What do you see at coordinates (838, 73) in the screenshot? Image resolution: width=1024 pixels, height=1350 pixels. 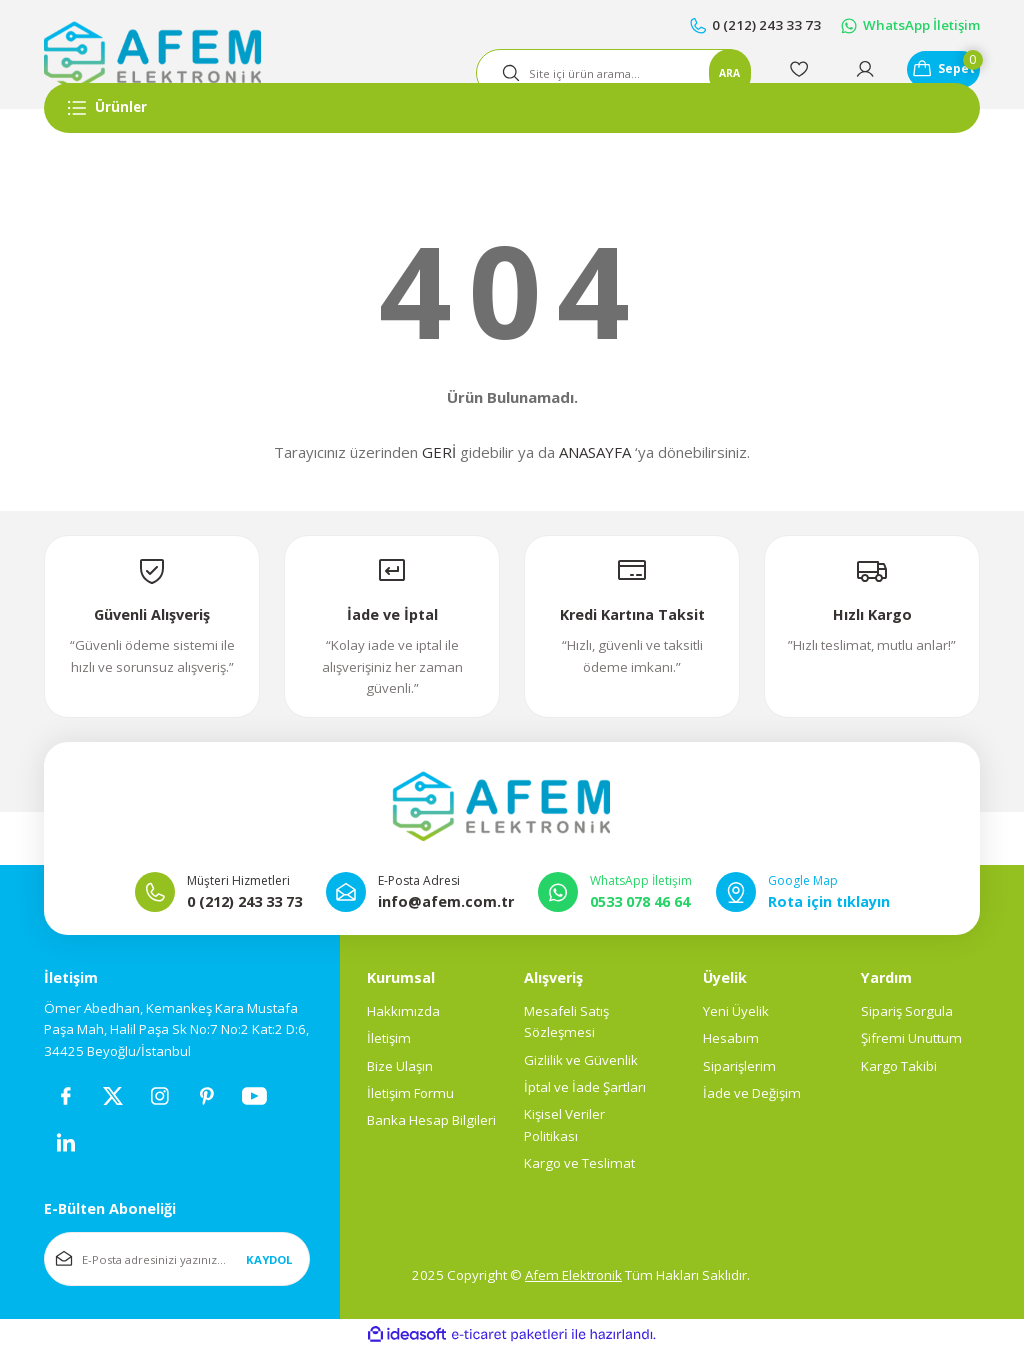 I see `[Member Login]` at bounding box center [838, 73].